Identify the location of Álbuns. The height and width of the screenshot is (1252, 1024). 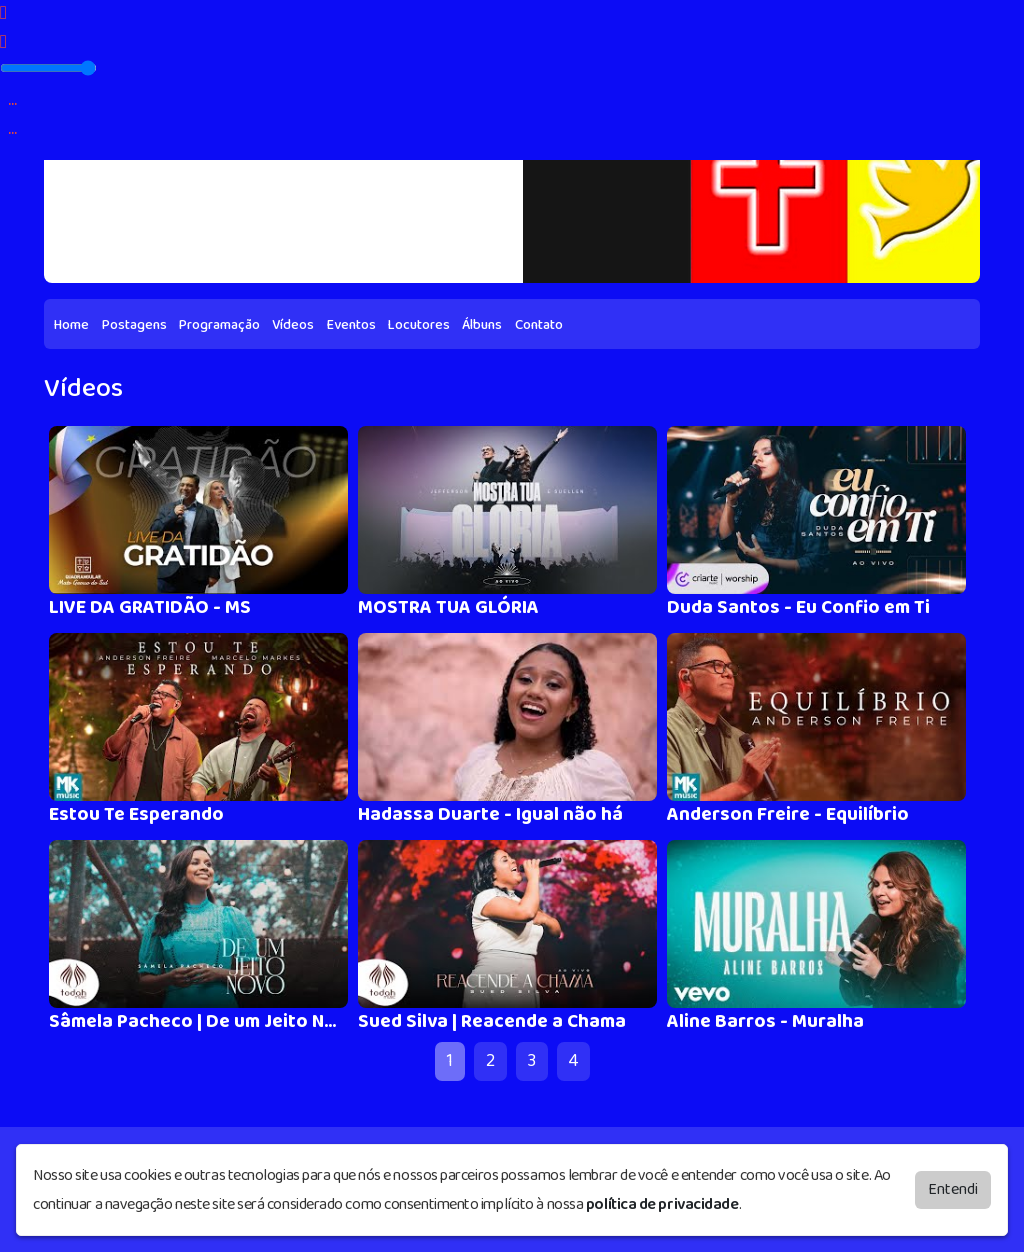
(482, 325).